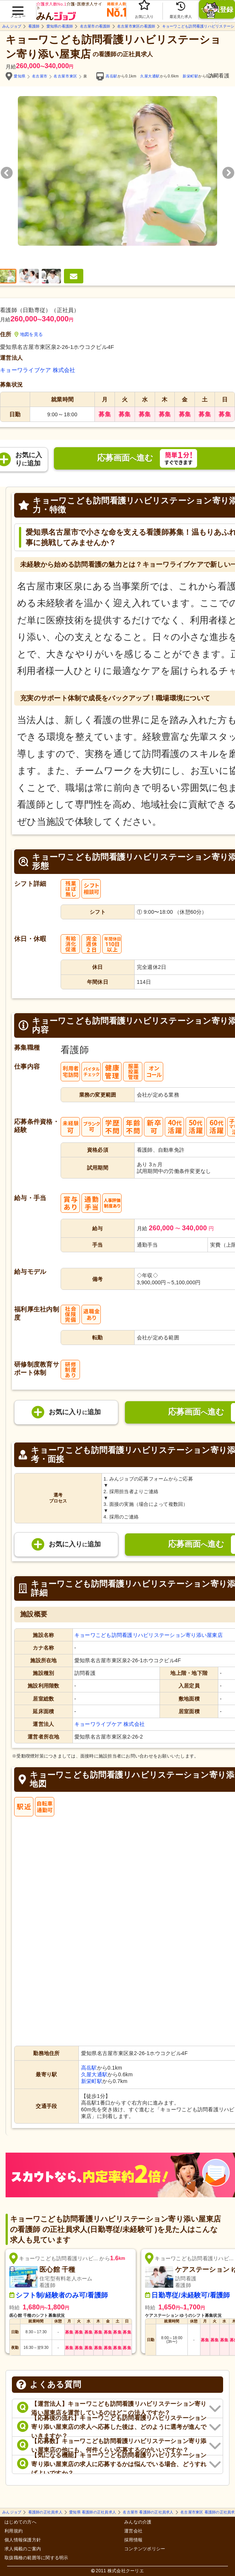  What do you see at coordinates (138, 2522) in the screenshot?
I see `みんなの介護` at bounding box center [138, 2522].